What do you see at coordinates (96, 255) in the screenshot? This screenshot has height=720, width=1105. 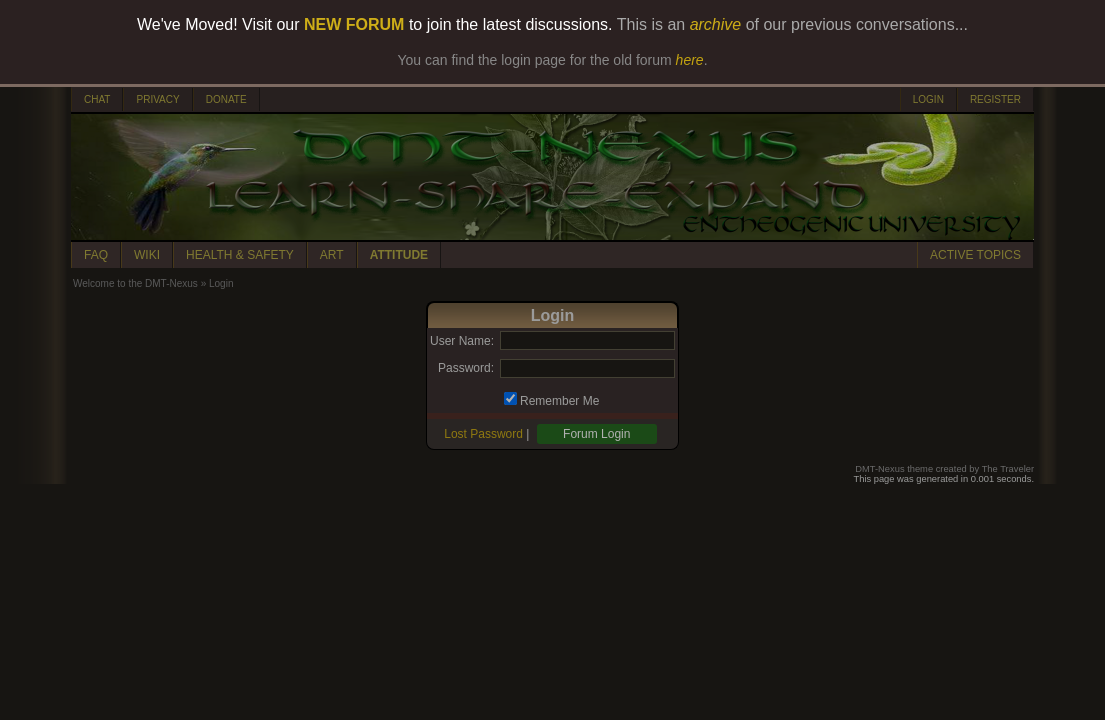 I see `FAQ` at bounding box center [96, 255].